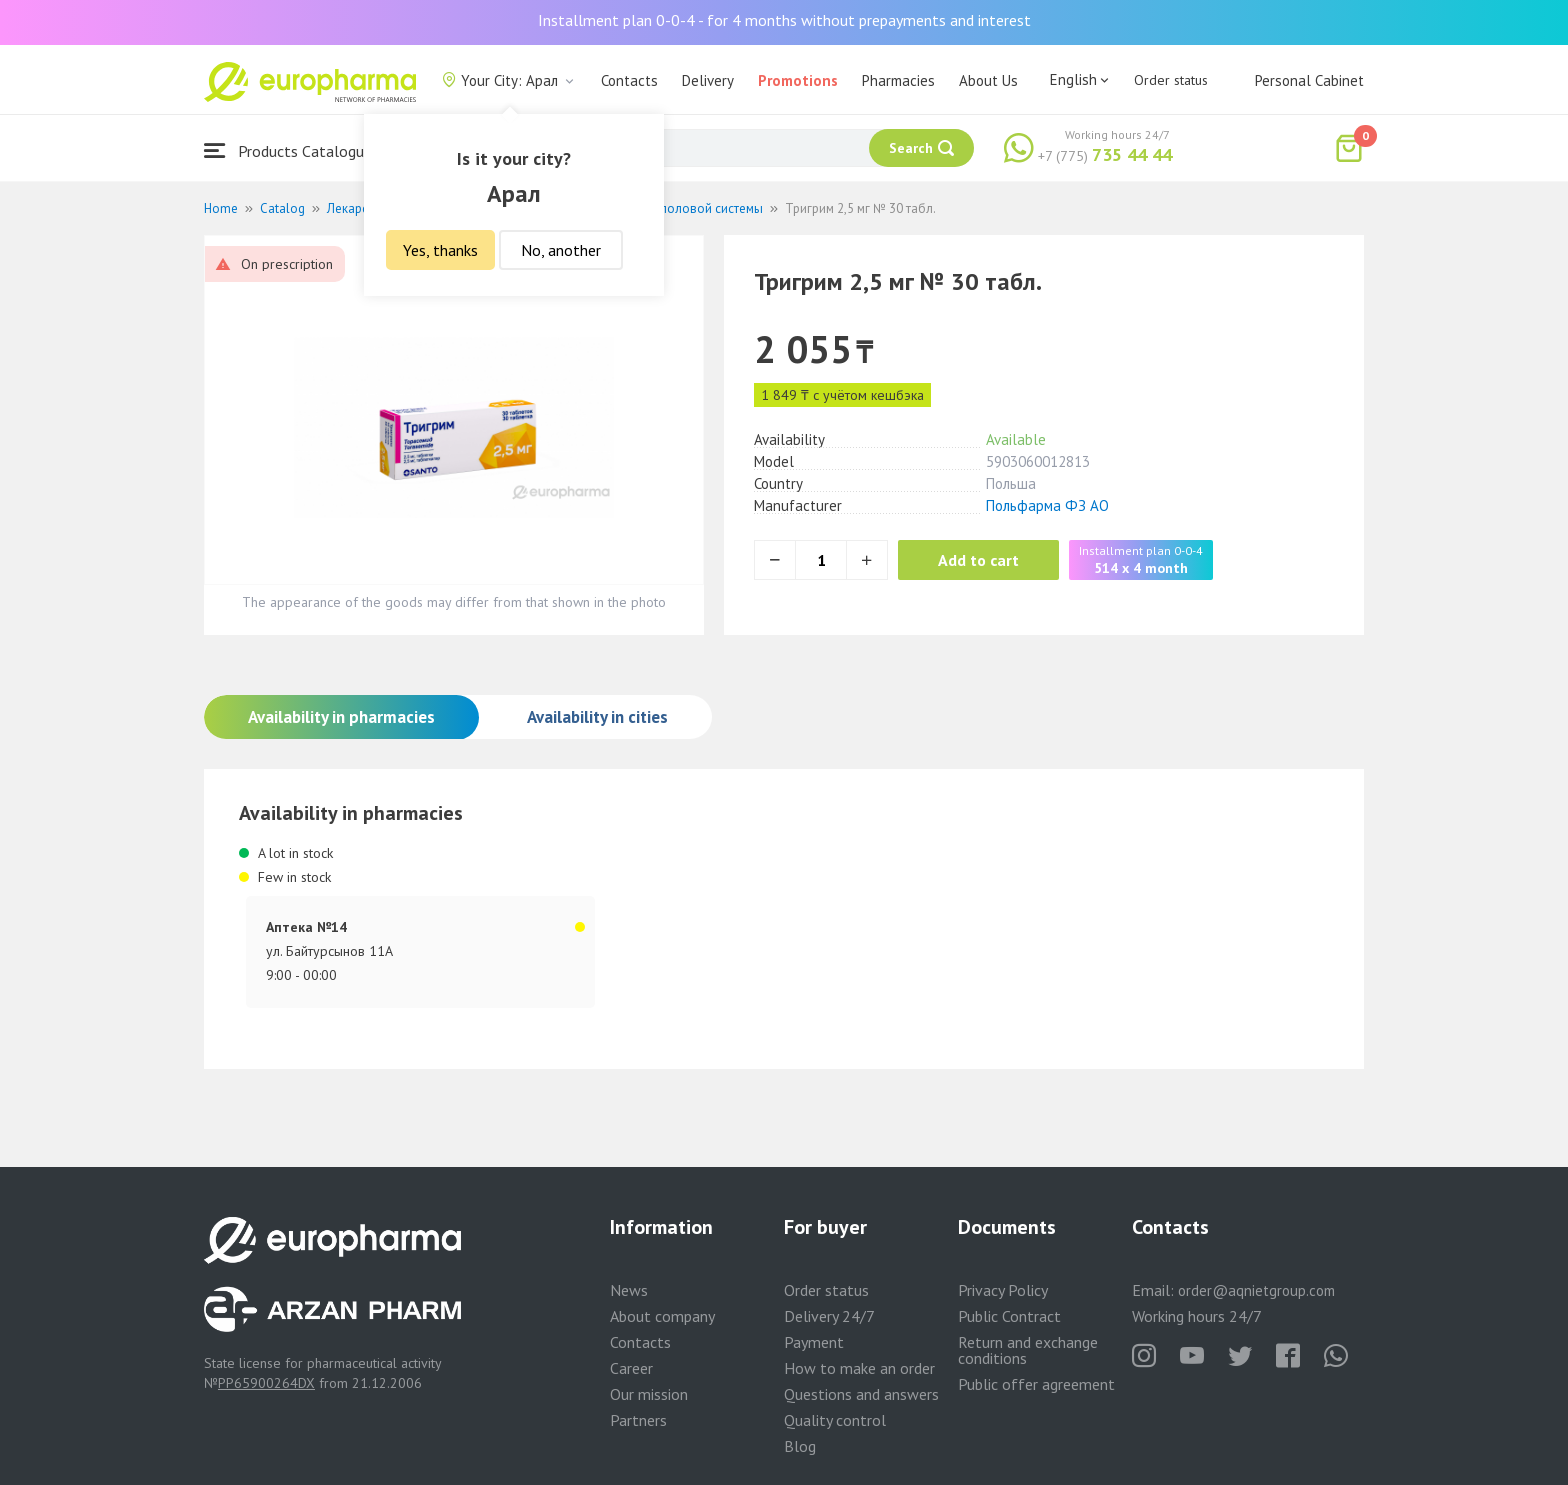 The height and width of the screenshot is (1485, 1568). What do you see at coordinates (784, 20) in the screenshot?
I see `Installment plan 0-0-4 - for 4 months without prepayments and interest` at bounding box center [784, 20].